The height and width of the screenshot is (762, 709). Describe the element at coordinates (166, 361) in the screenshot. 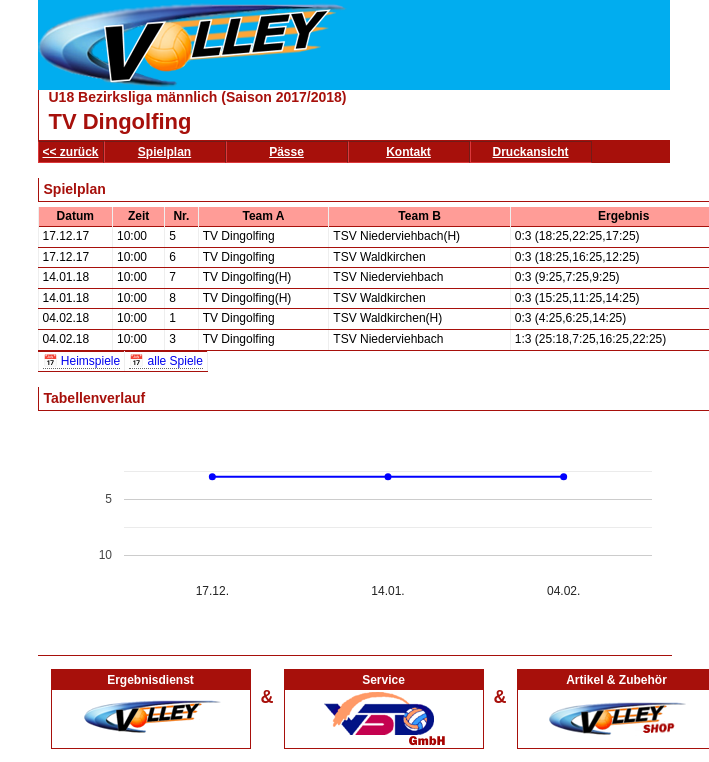

I see `📅 alle Spiele` at that location.